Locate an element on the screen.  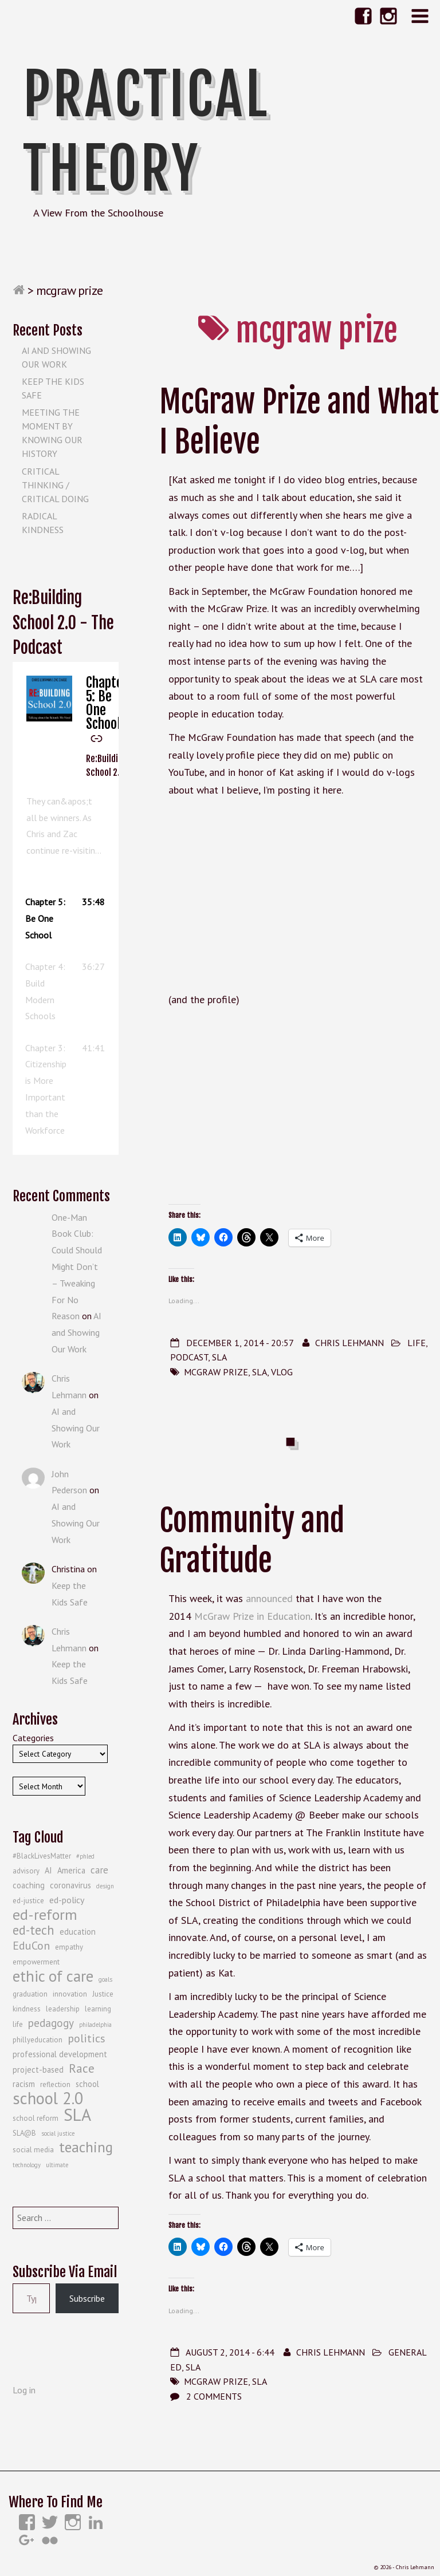
August 2, 2014 - 6:44 is located at coordinates (230, 2352).